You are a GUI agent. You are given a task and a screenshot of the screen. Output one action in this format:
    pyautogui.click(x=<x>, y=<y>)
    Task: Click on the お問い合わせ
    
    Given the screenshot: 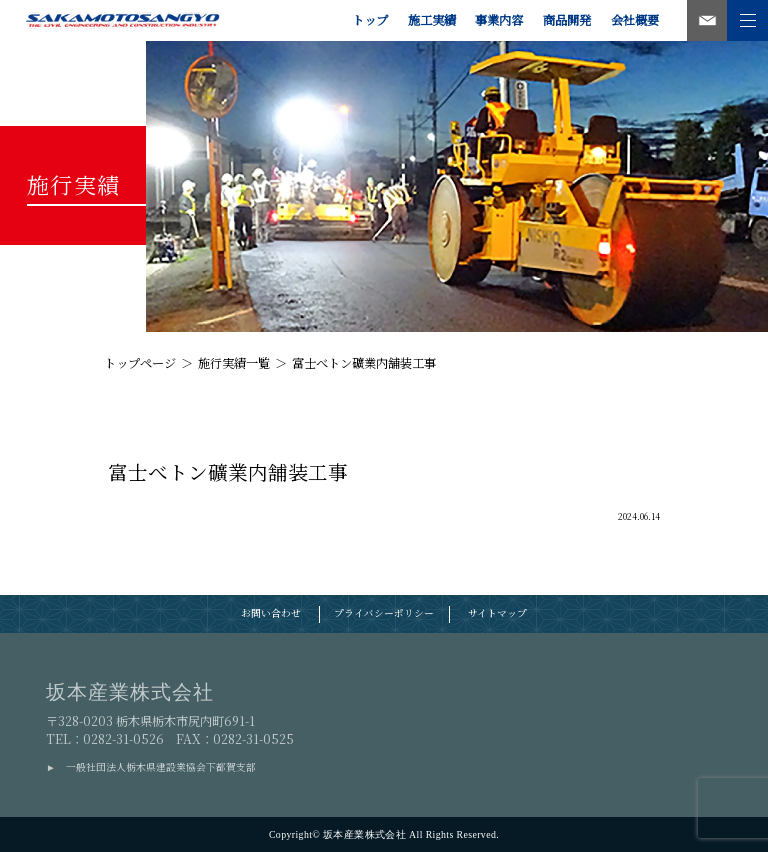 What is the action you would take?
    pyautogui.click(x=271, y=613)
    